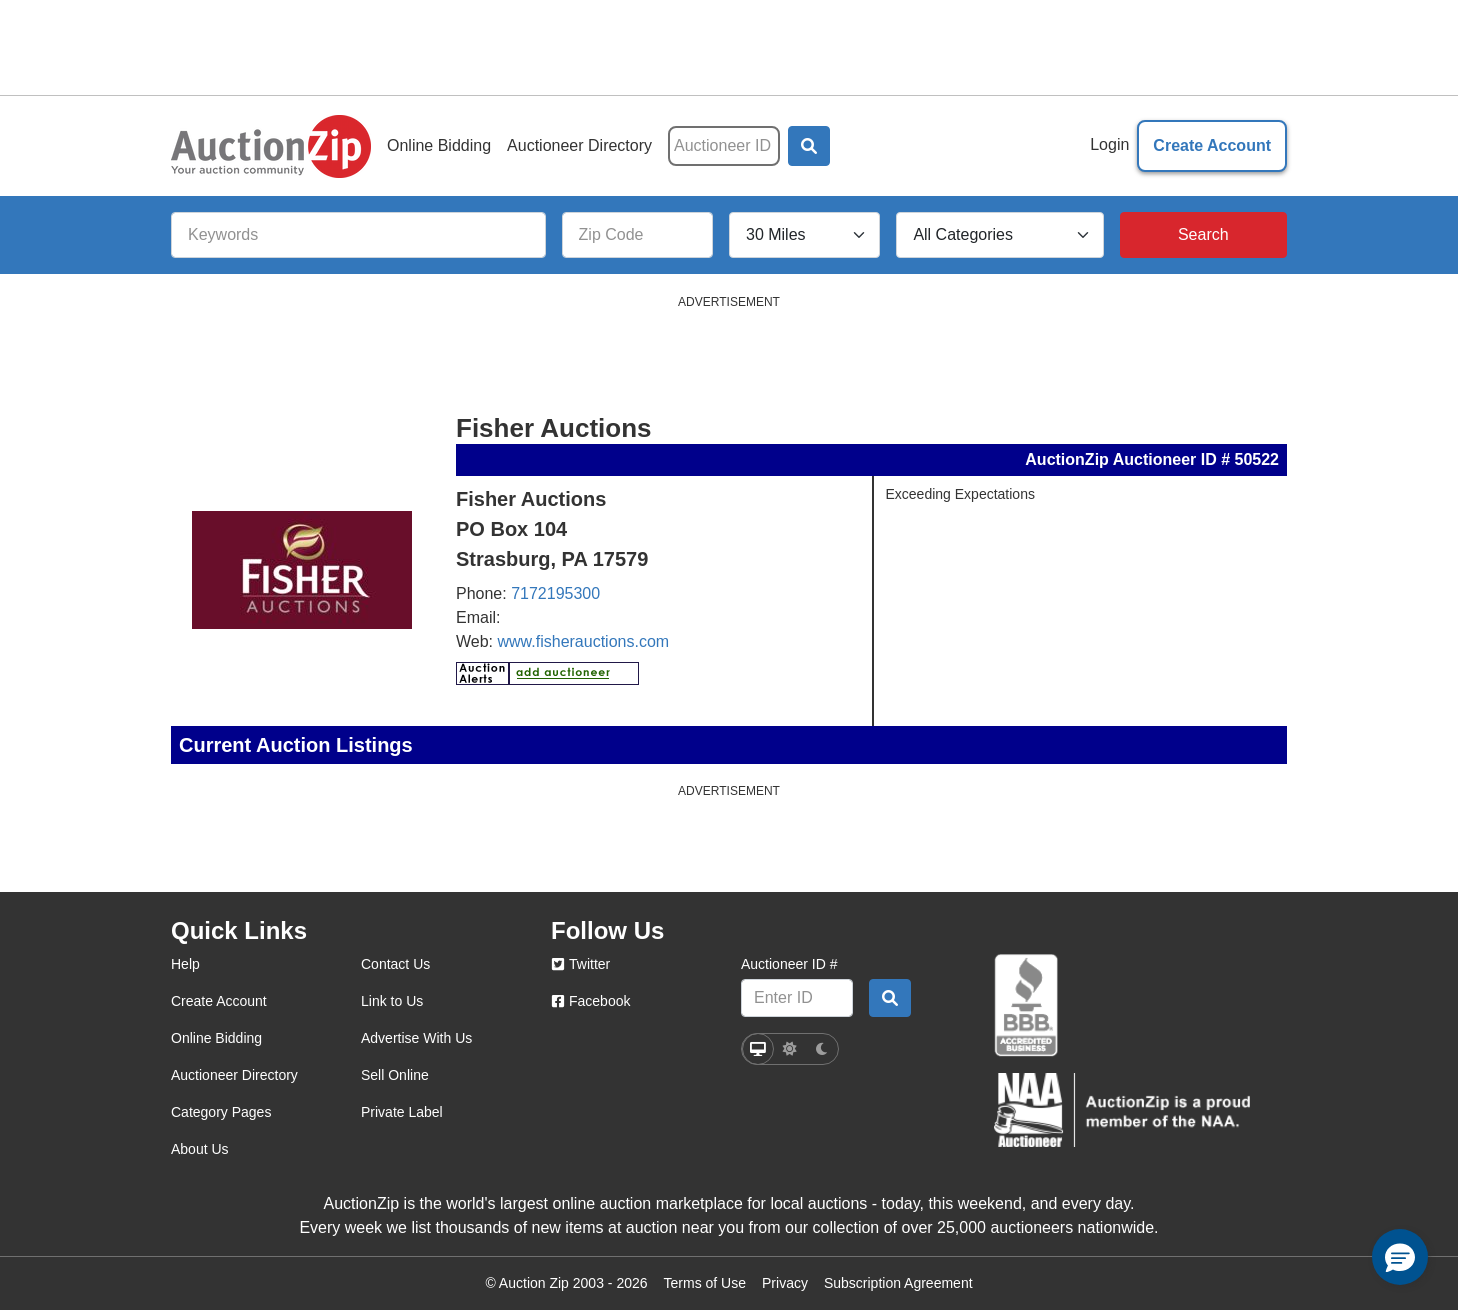 The height and width of the screenshot is (1310, 1458). Describe the element at coordinates (890, 998) in the screenshot. I see `[Auctioneer search by ID]` at that location.